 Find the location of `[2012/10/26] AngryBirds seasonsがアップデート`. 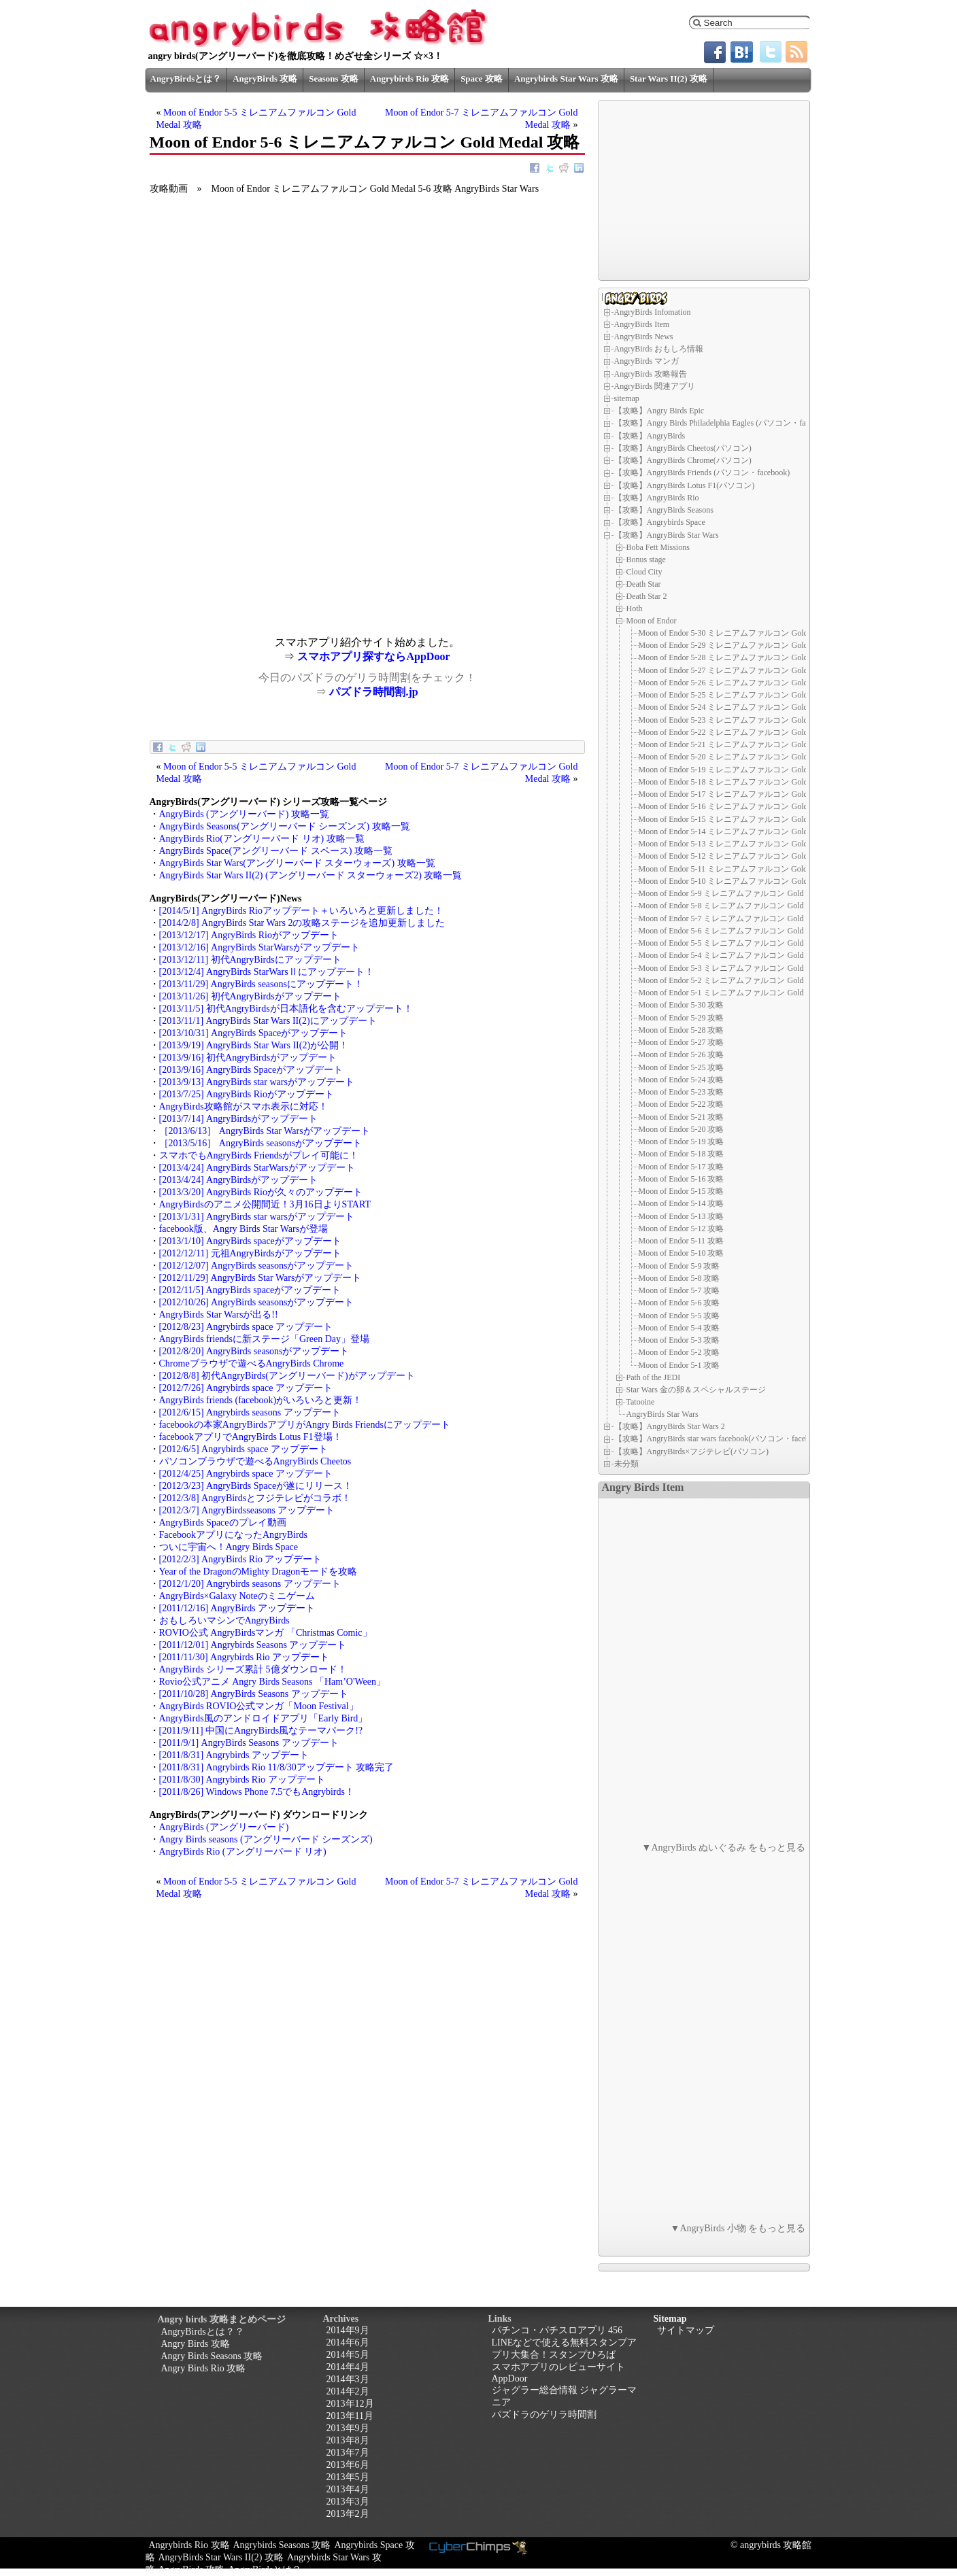

[2012/10/26] AngryBirds seasonsがアップデート is located at coordinates (256, 1302).